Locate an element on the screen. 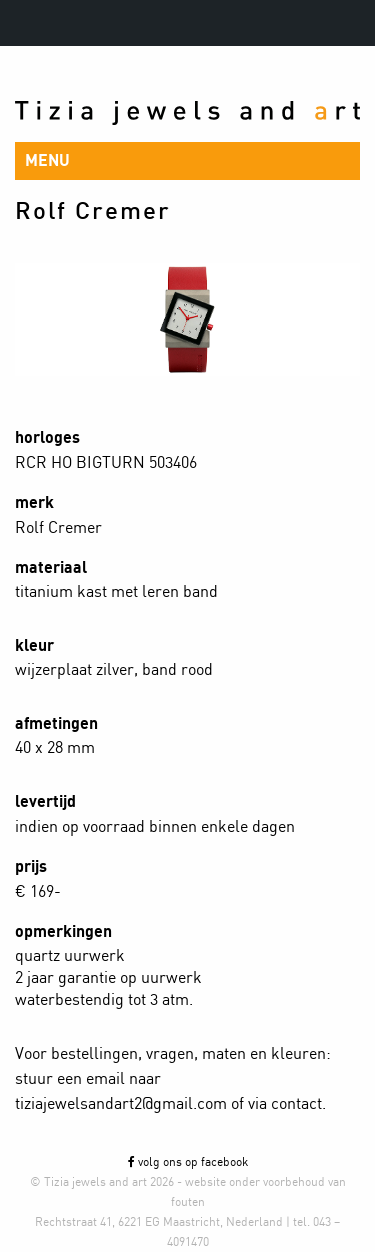  volg ons op facebook is located at coordinates (188, 1162).